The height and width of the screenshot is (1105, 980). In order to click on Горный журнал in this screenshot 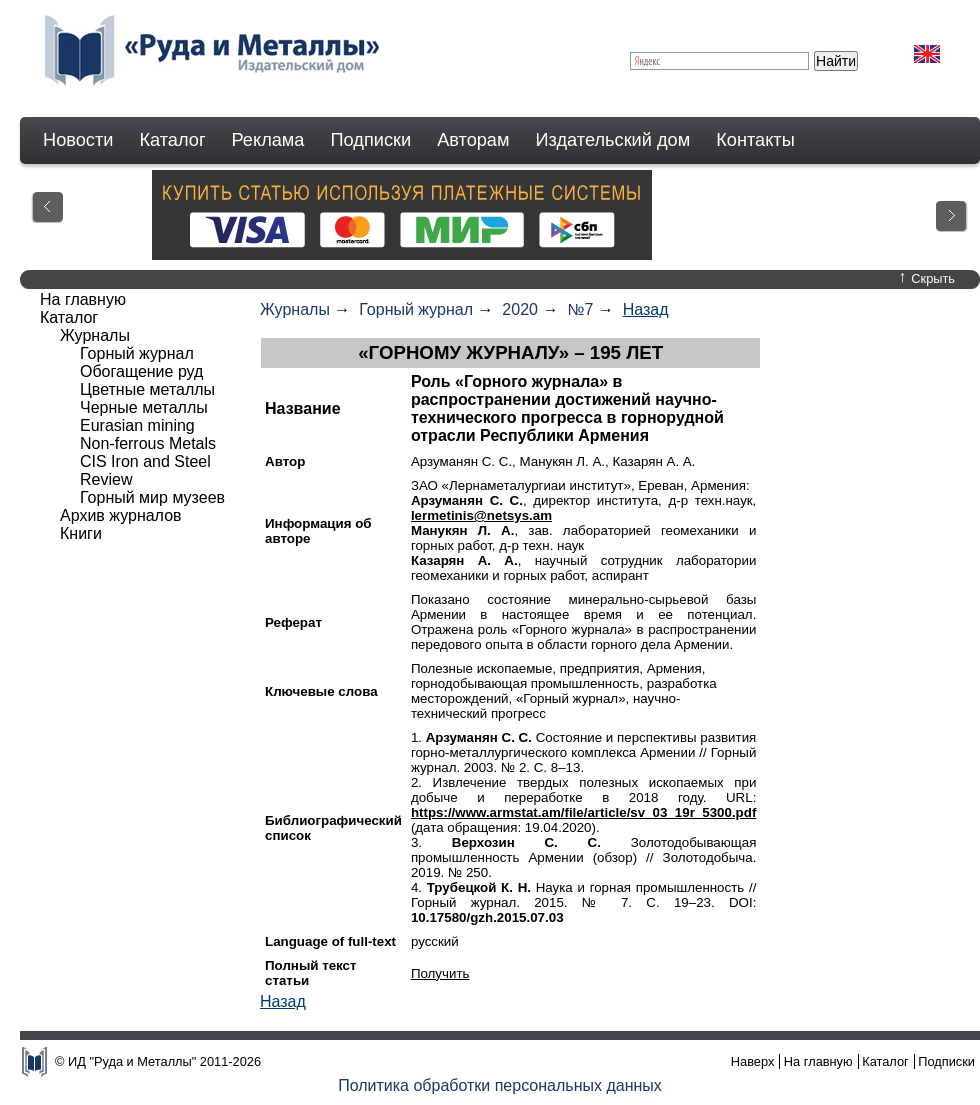, I will do `click(416, 309)`.